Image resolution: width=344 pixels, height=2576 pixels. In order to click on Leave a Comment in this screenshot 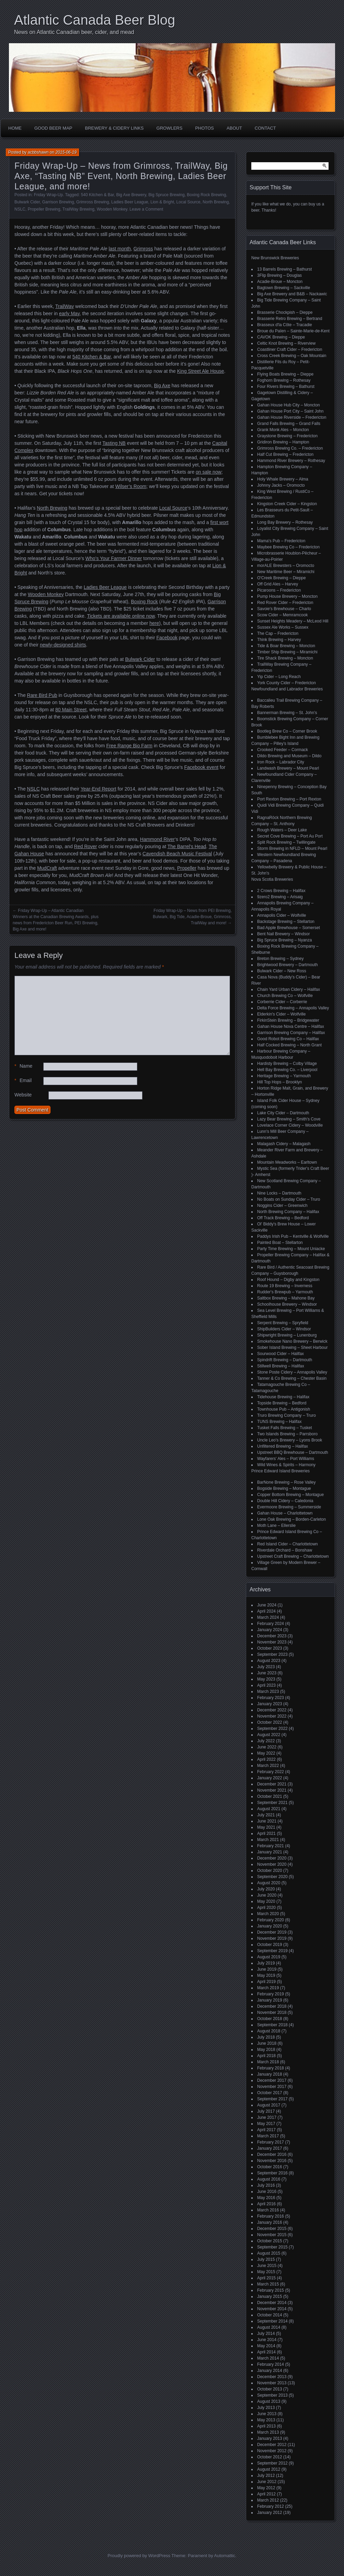, I will do `click(146, 209)`.